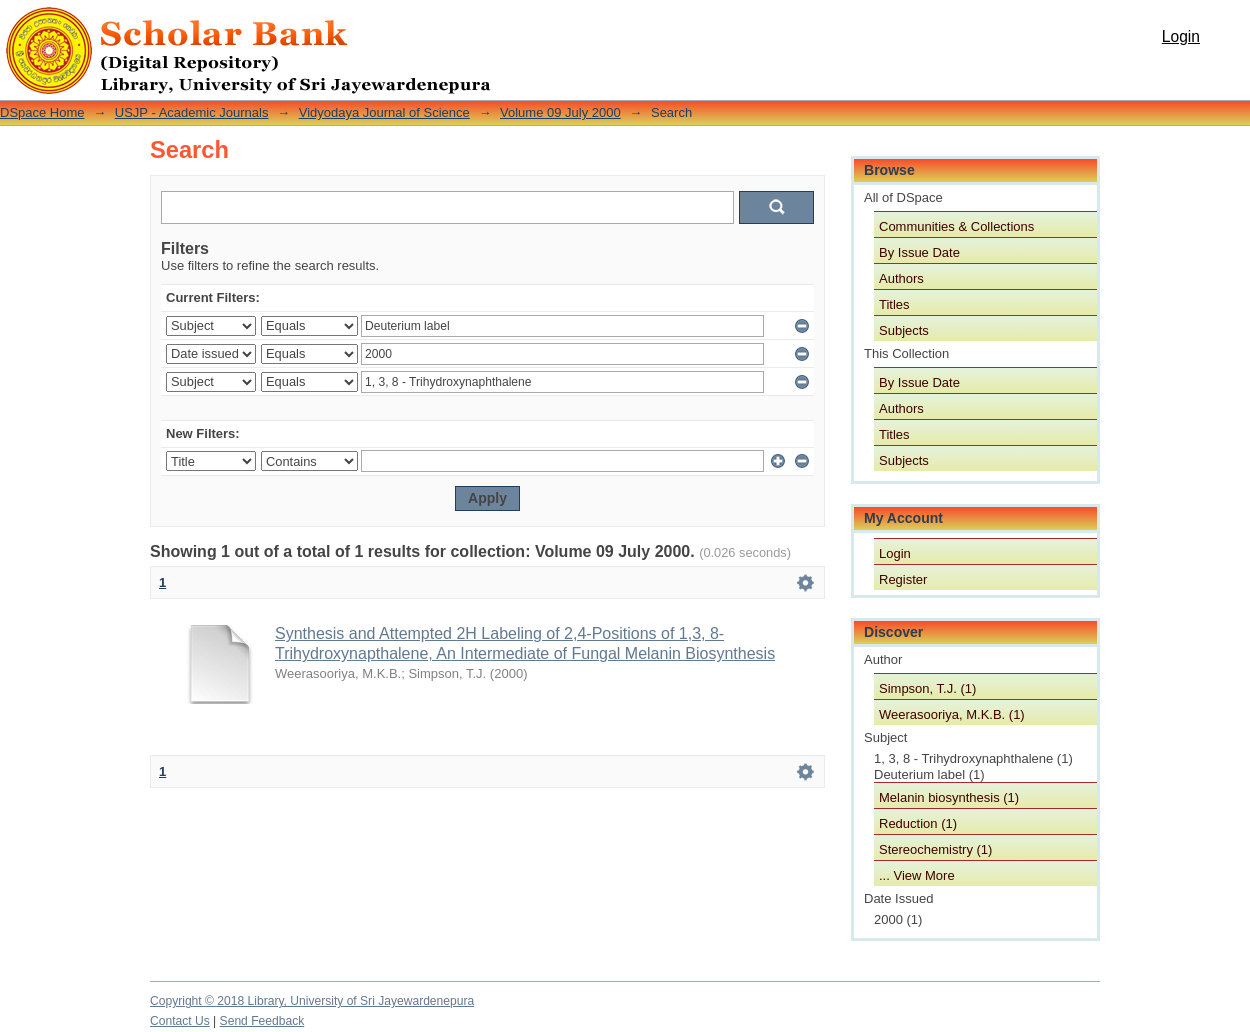 The width and height of the screenshot is (1250, 1032). I want to click on ... View More, so click(917, 875).